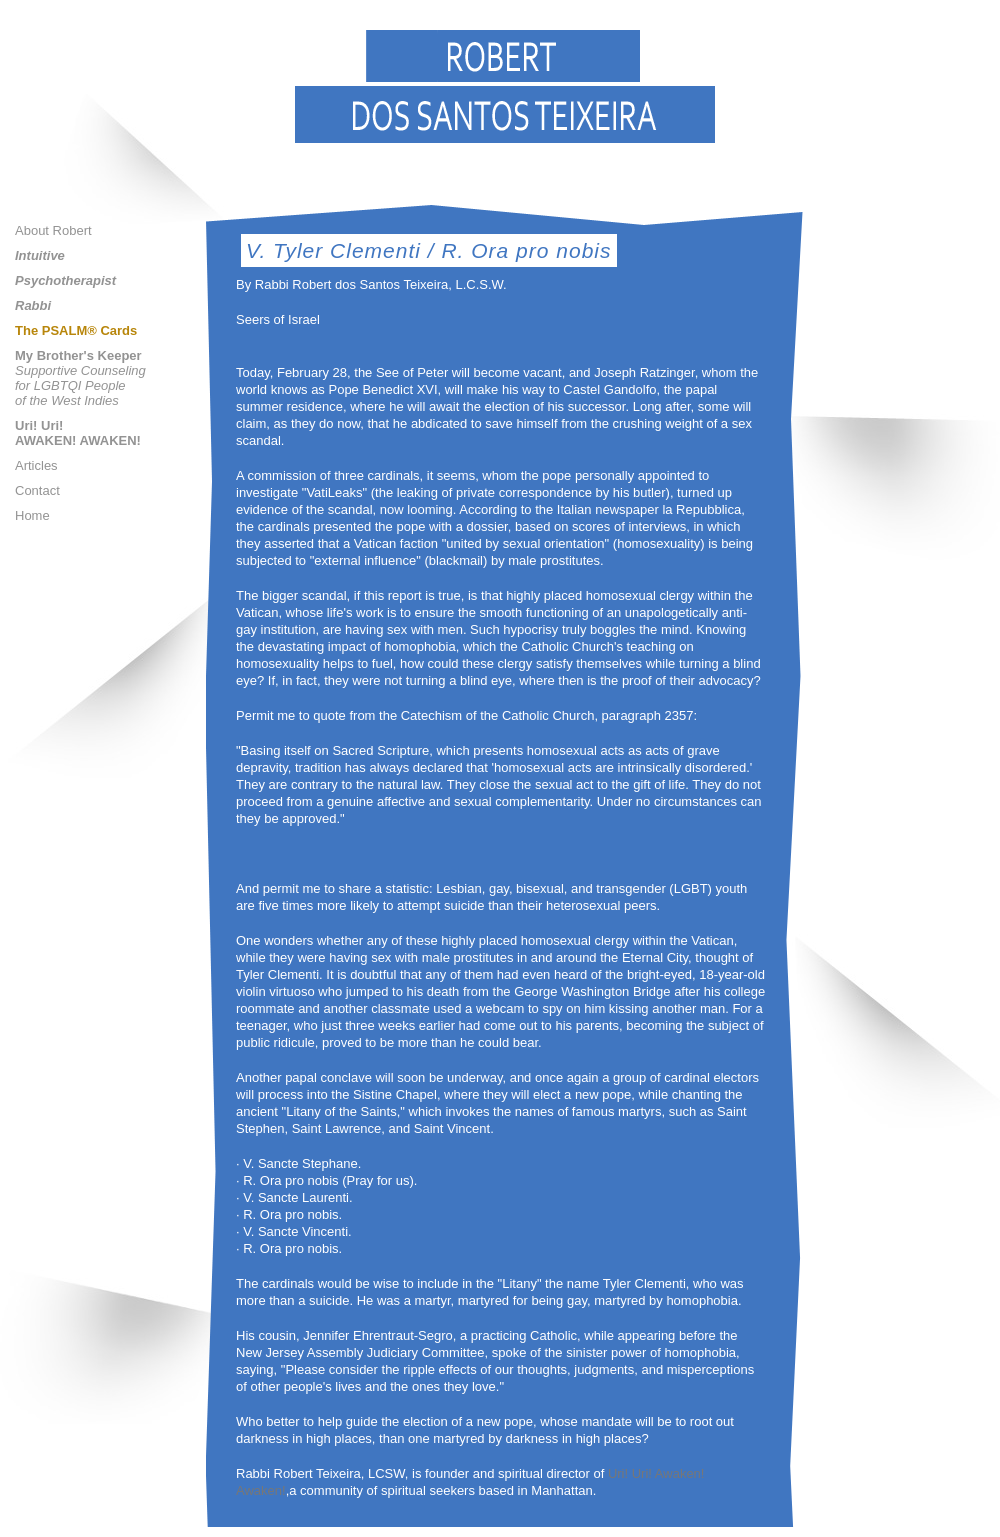  What do you see at coordinates (33, 305) in the screenshot?
I see `Rabbi` at bounding box center [33, 305].